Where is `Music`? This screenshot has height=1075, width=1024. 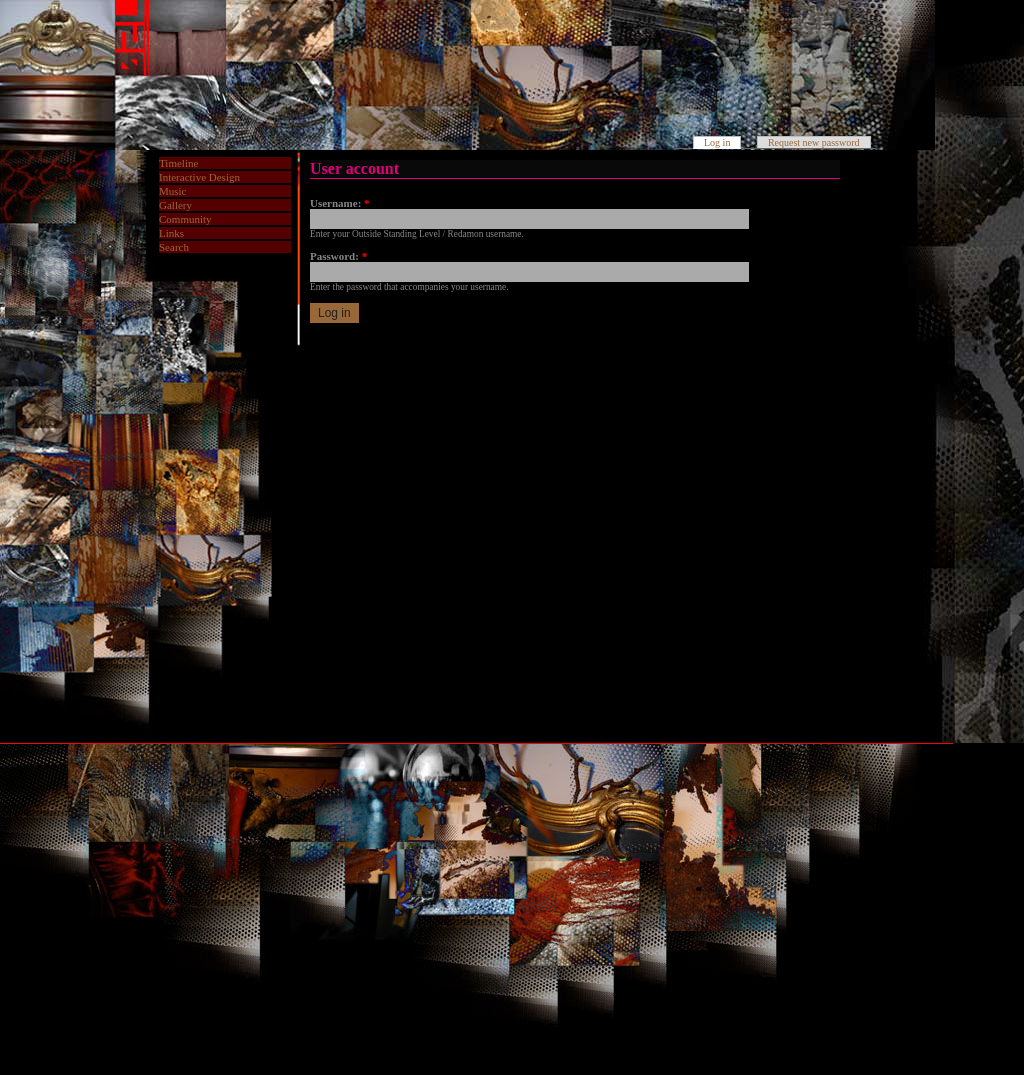 Music is located at coordinates (173, 191).